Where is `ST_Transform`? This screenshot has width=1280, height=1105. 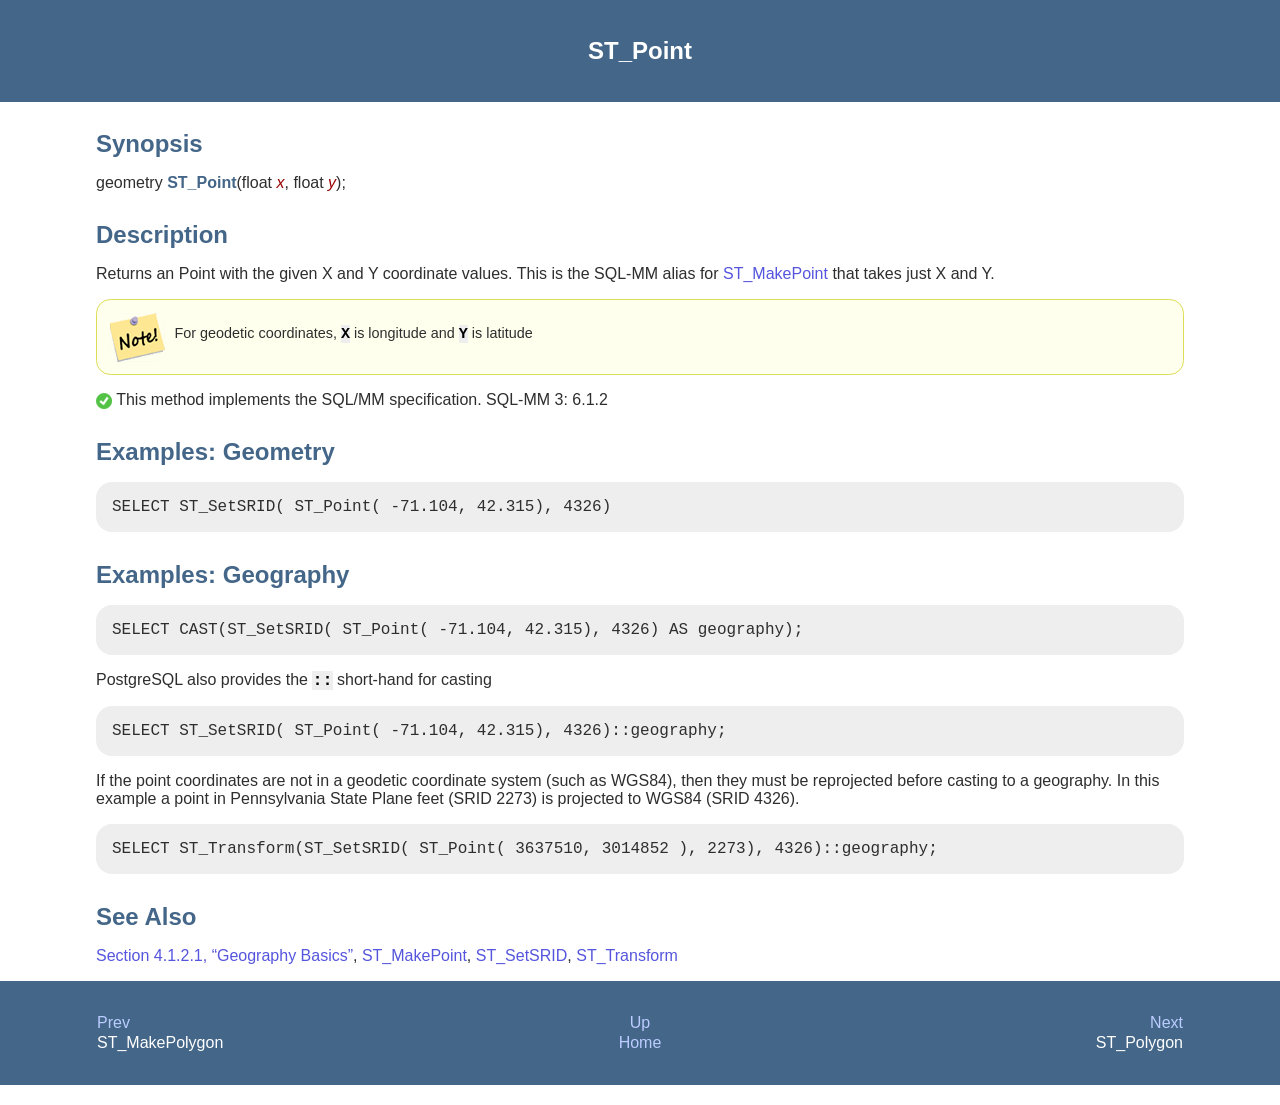 ST_Transform is located at coordinates (627, 975).